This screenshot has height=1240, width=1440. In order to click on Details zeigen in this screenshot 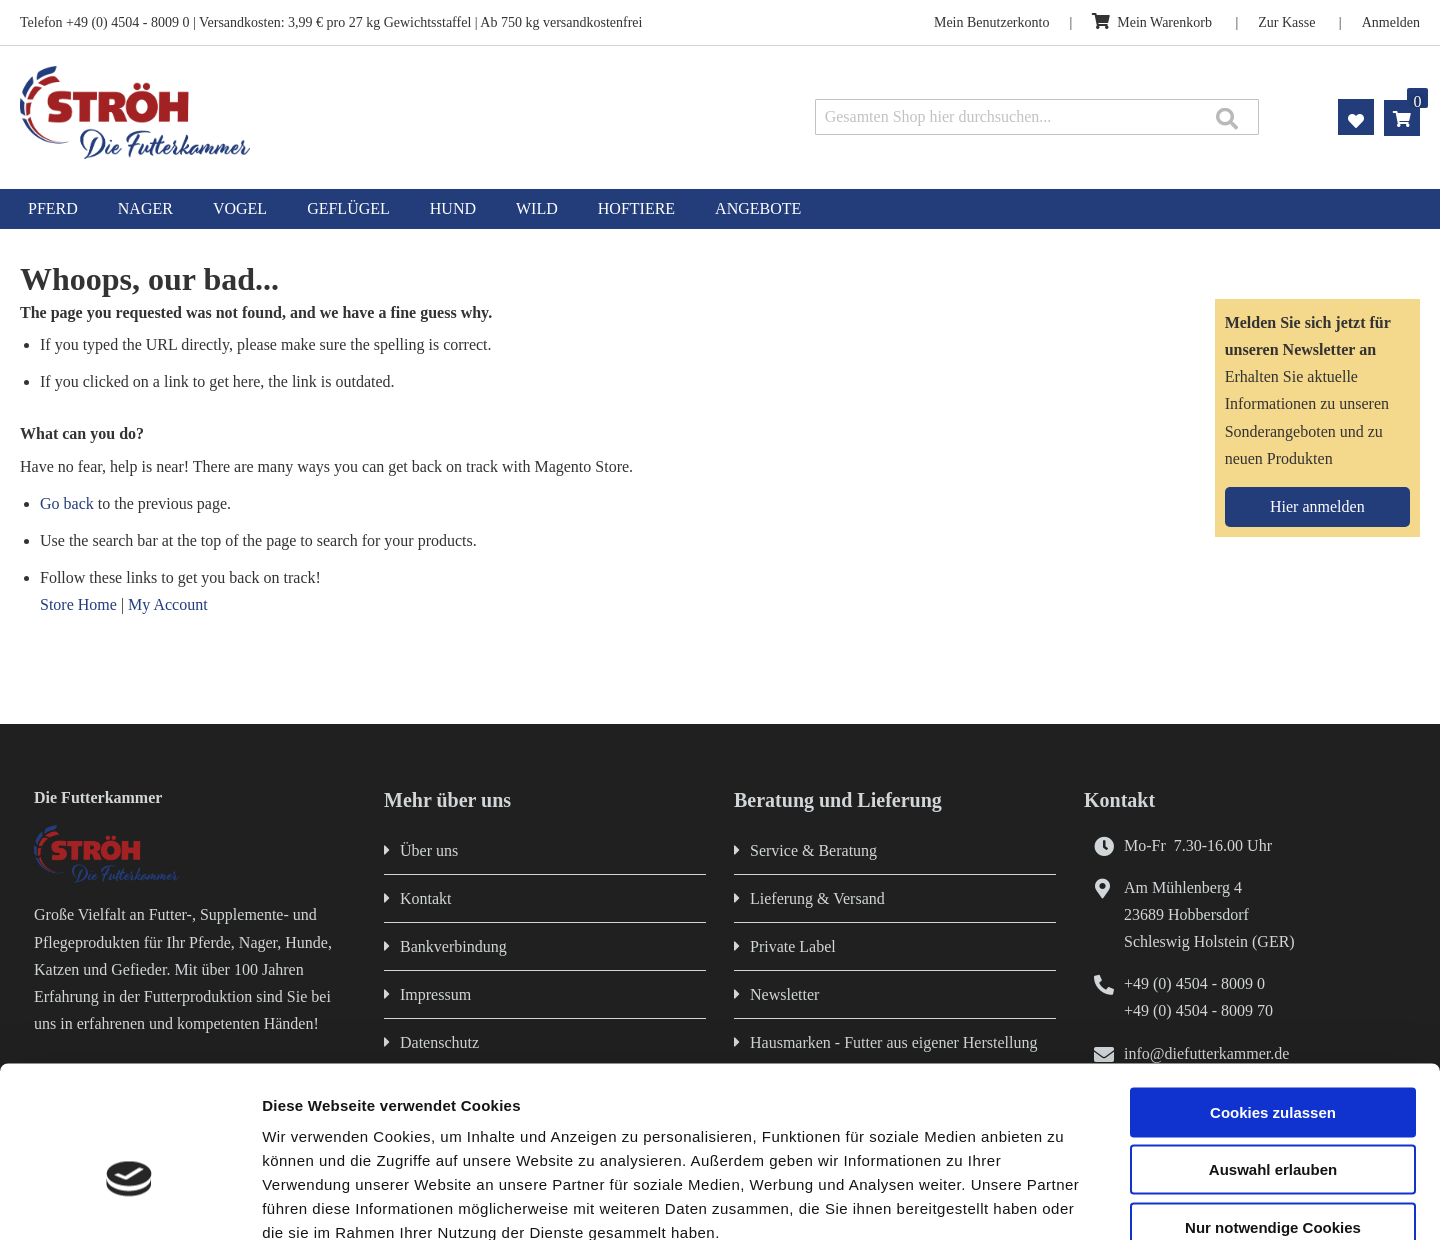, I will do `click(1063, 1200)`.